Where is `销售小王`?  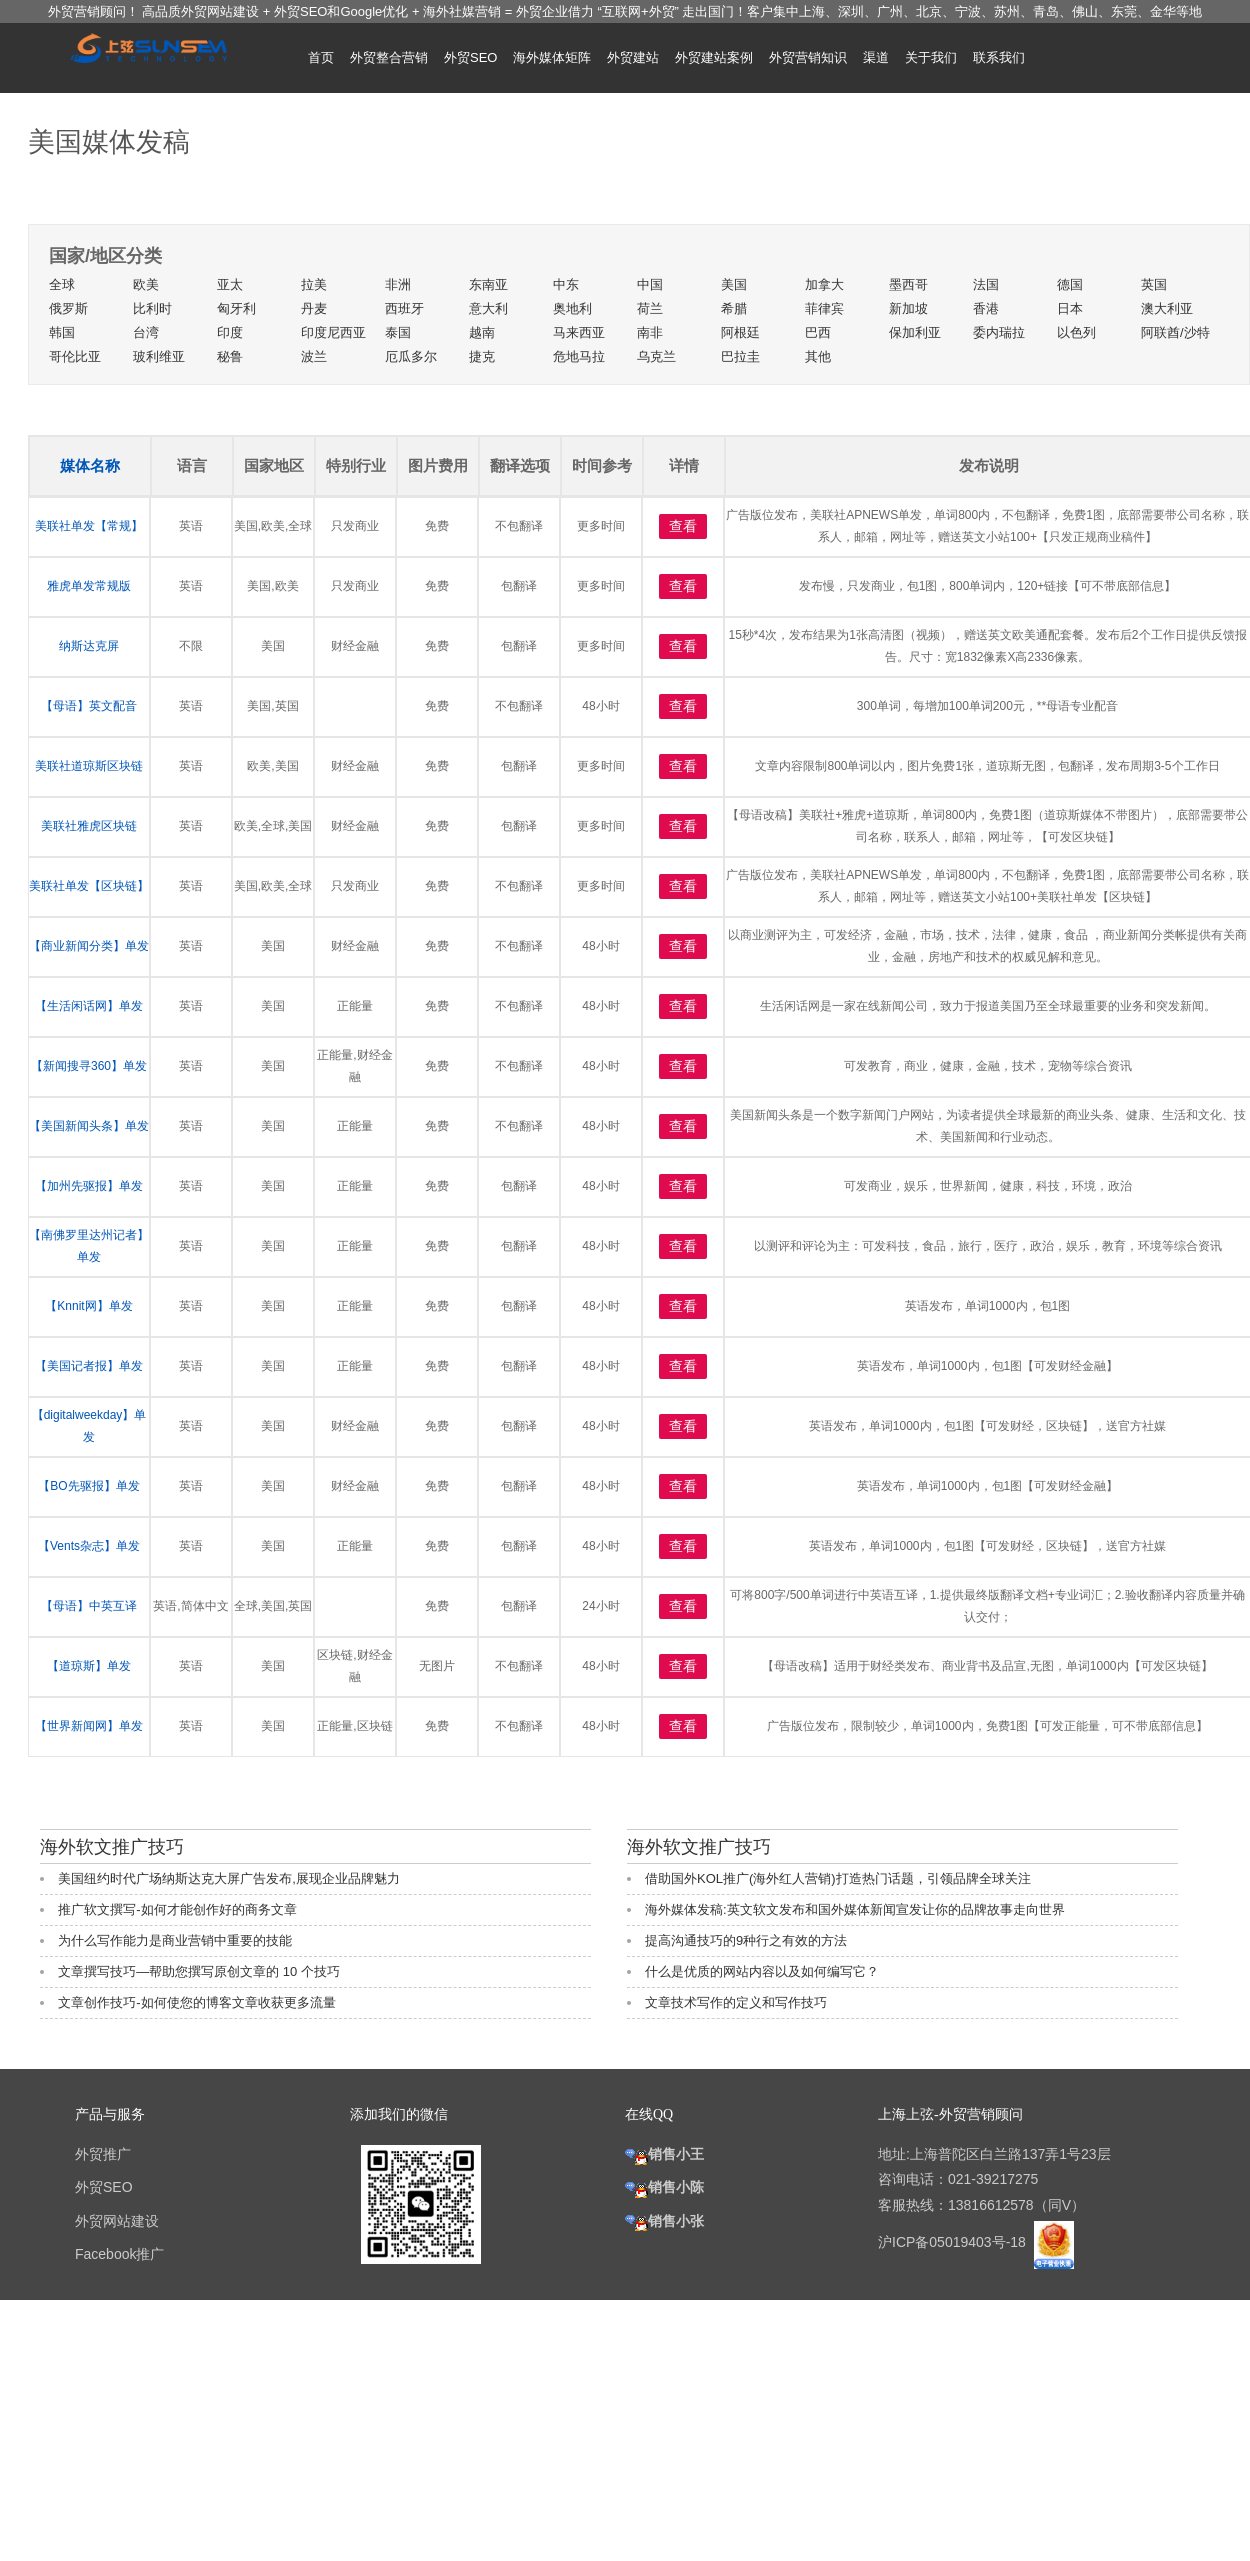 销售小王 is located at coordinates (664, 2154).